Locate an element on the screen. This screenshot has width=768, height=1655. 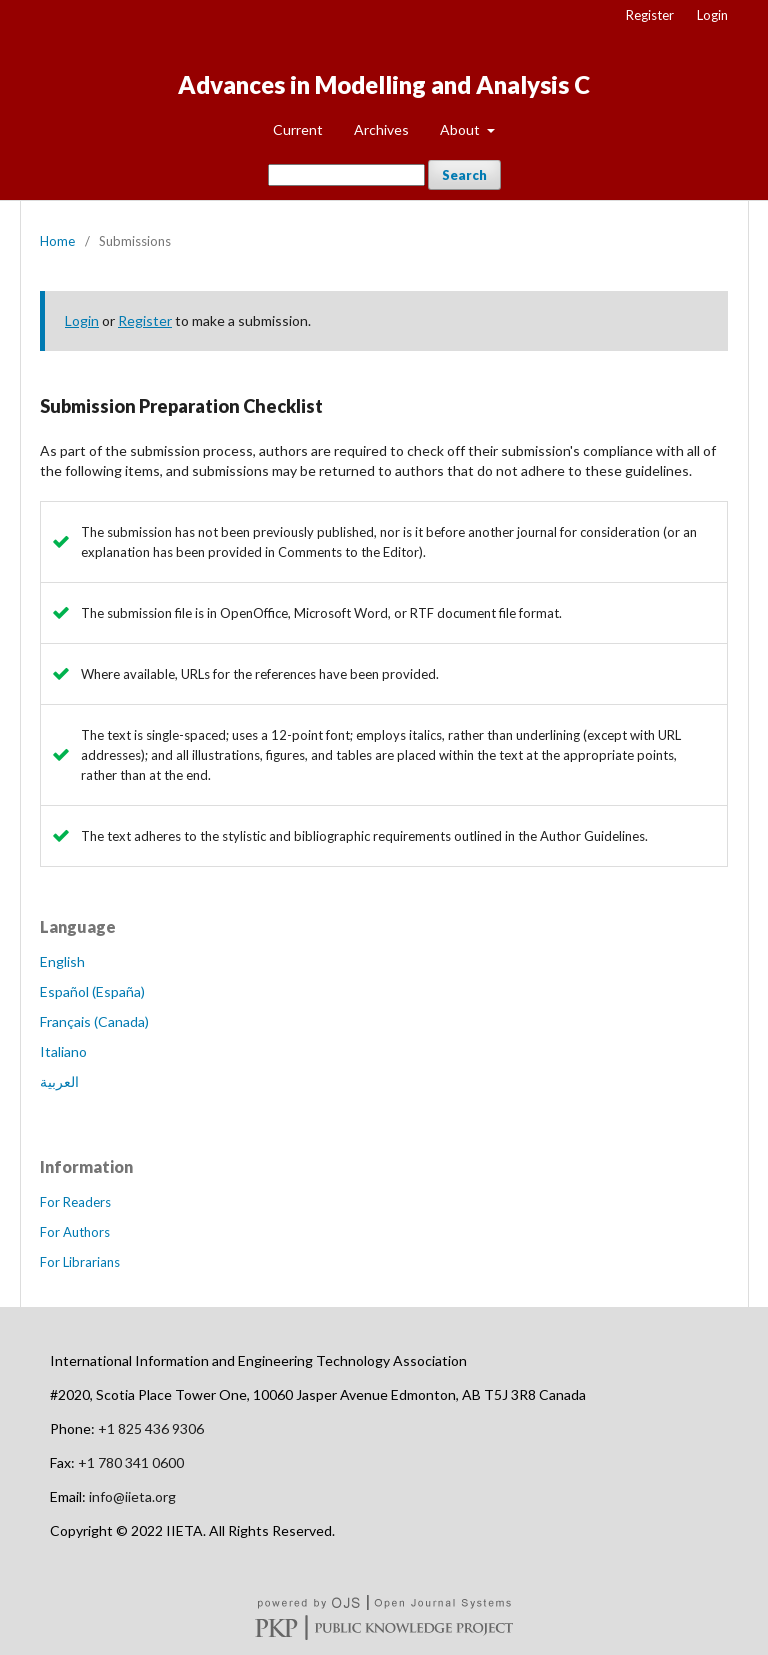
Español (España) is located at coordinates (92, 991).